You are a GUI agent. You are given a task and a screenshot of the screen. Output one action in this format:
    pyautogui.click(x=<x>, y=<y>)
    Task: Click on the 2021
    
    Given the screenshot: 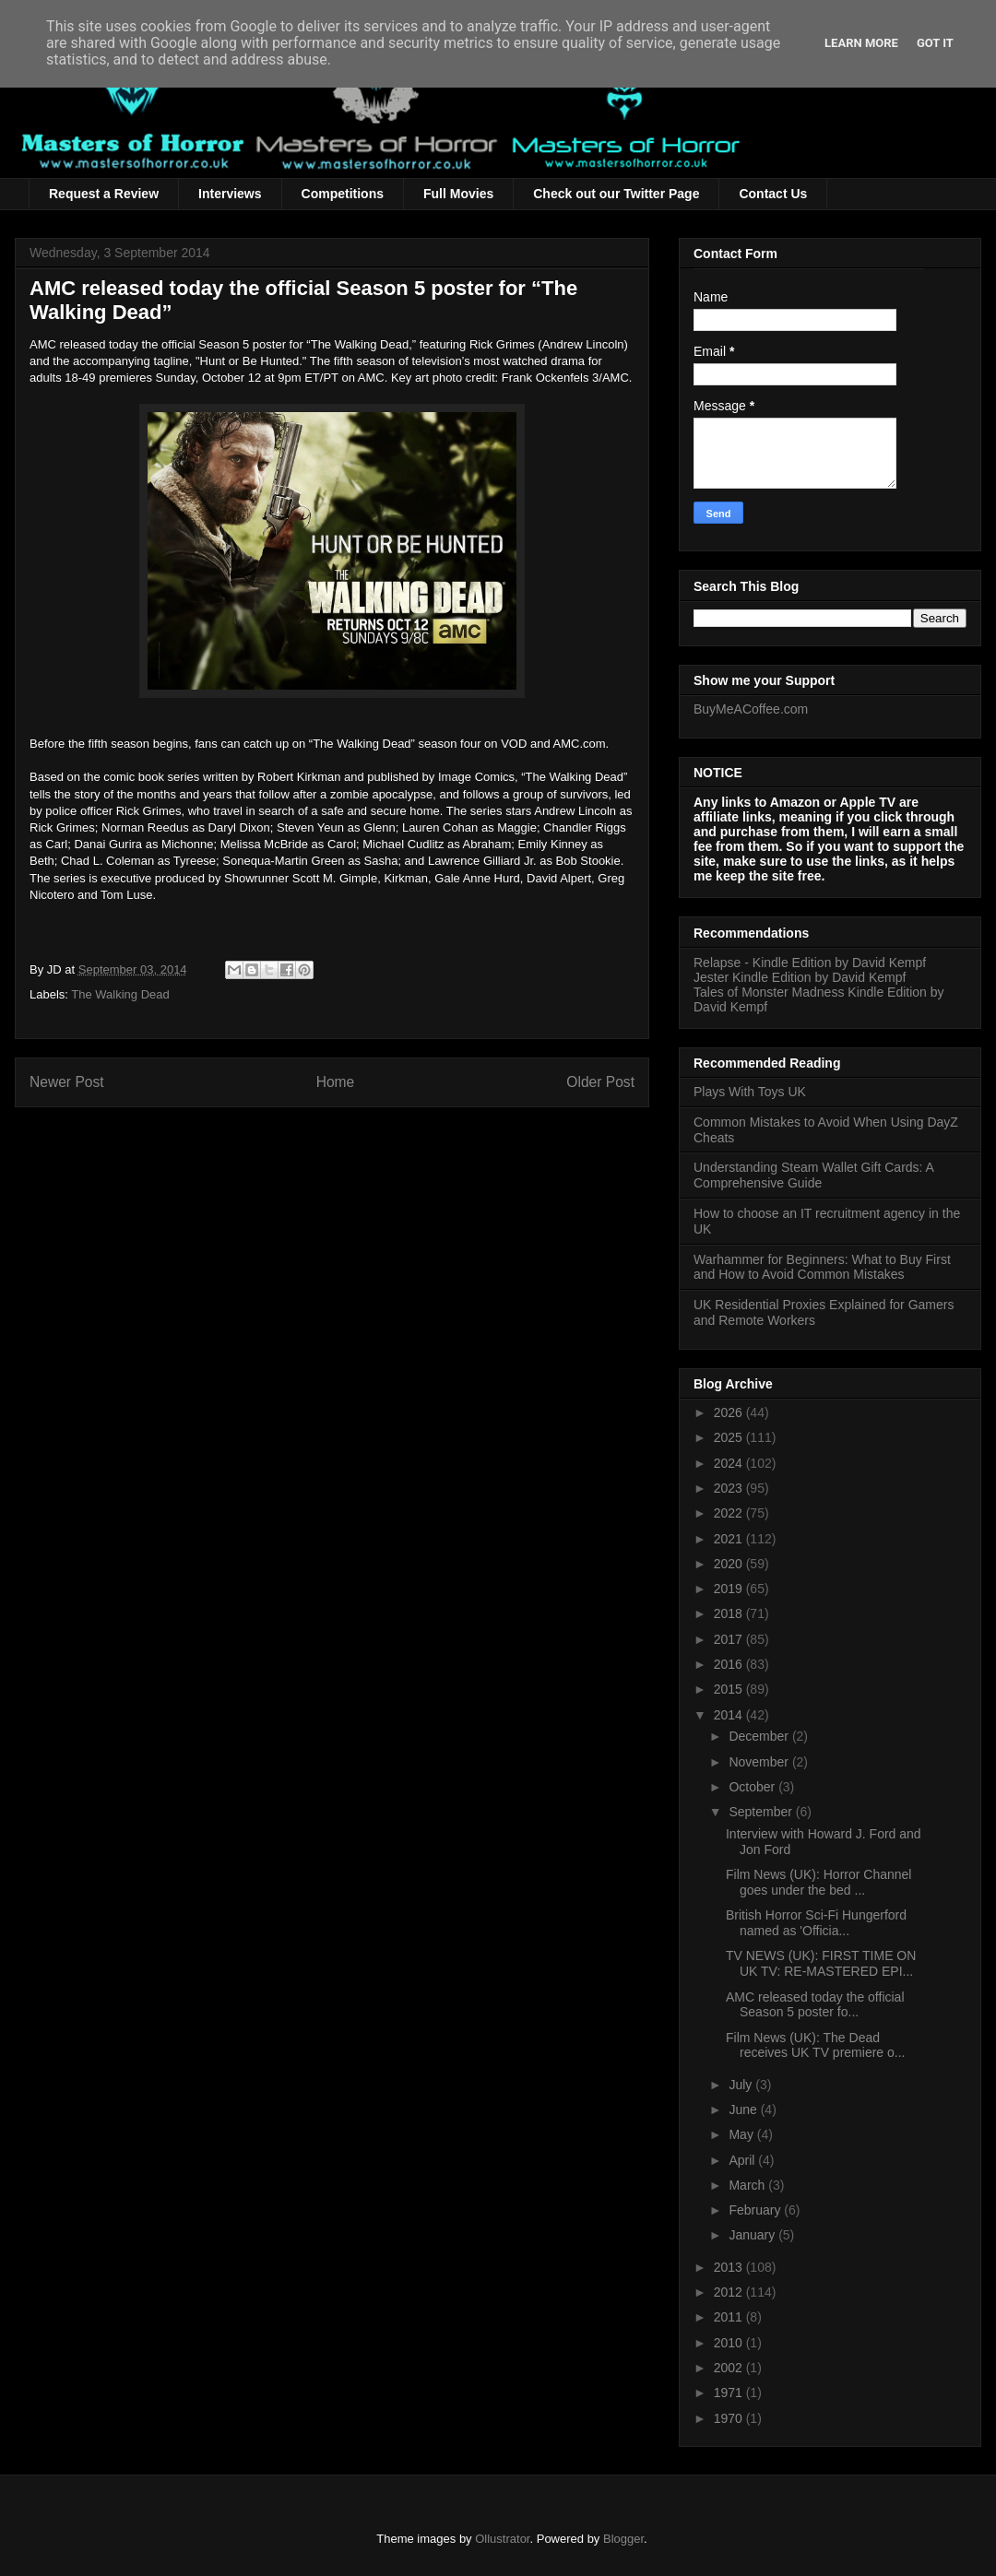 What is the action you would take?
    pyautogui.click(x=730, y=1538)
    